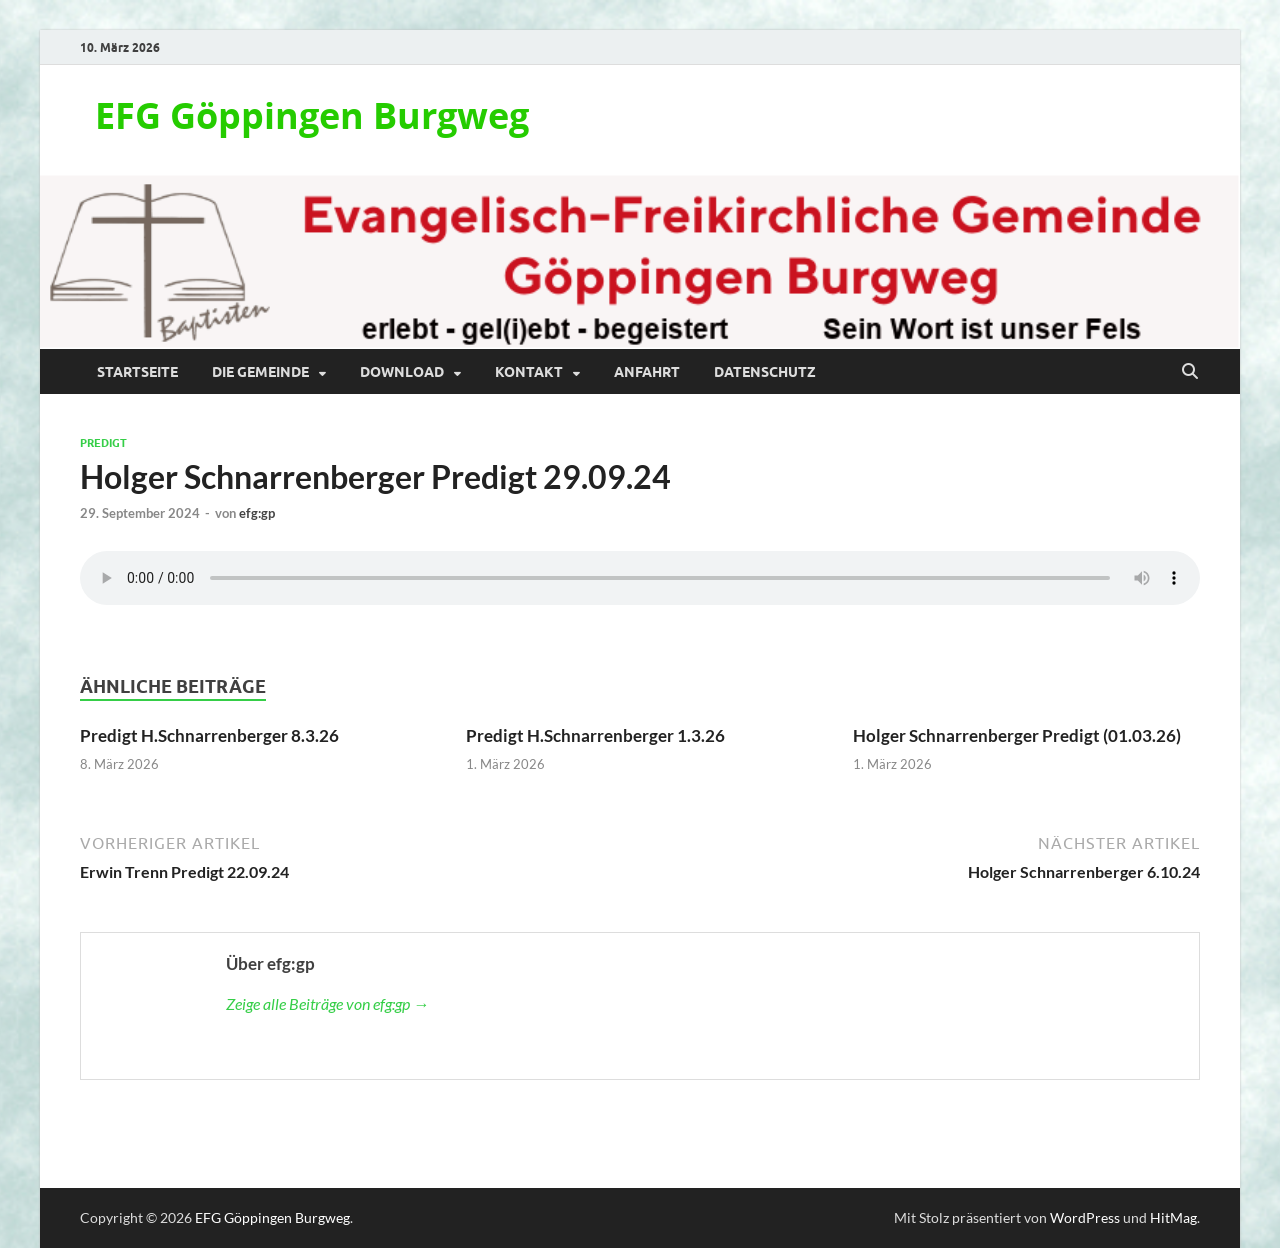  What do you see at coordinates (1190, 372) in the screenshot?
I see `[Suche öffnen]` at bounding box center [1190, 372].